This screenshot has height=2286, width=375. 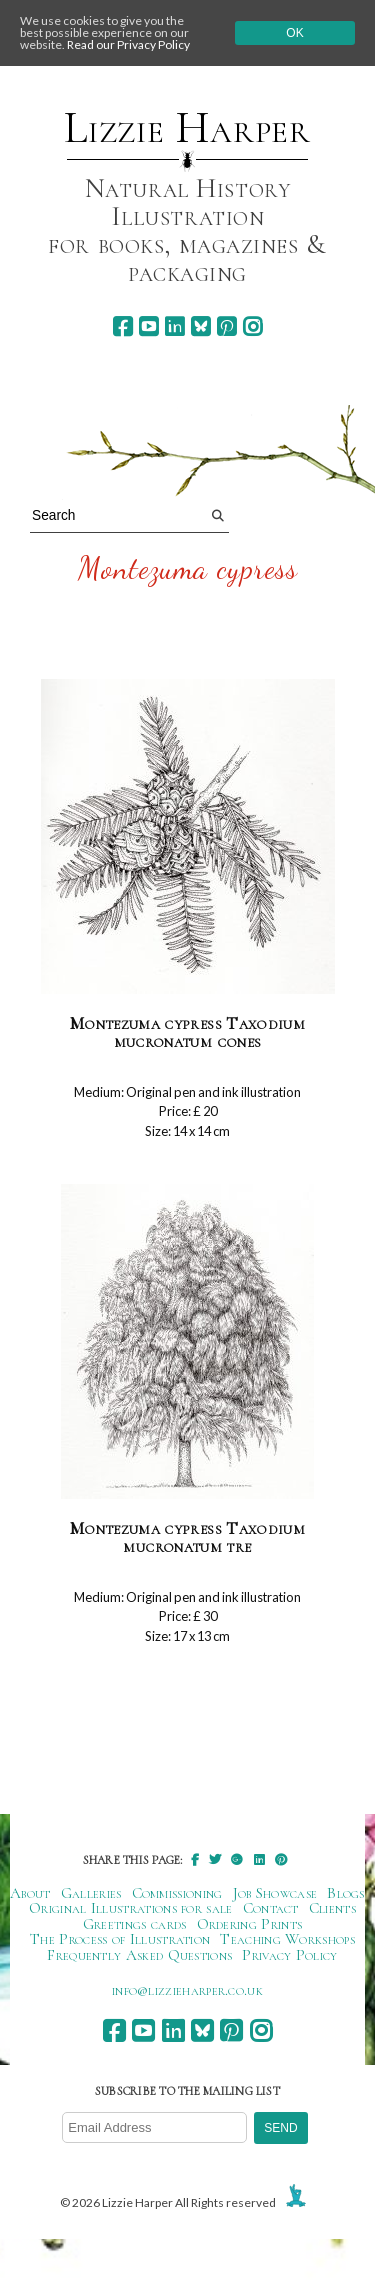 What do you see at coordinates (332, 1908) in the screenshot?
I see `Clients` at bounding box center [332, 1908].